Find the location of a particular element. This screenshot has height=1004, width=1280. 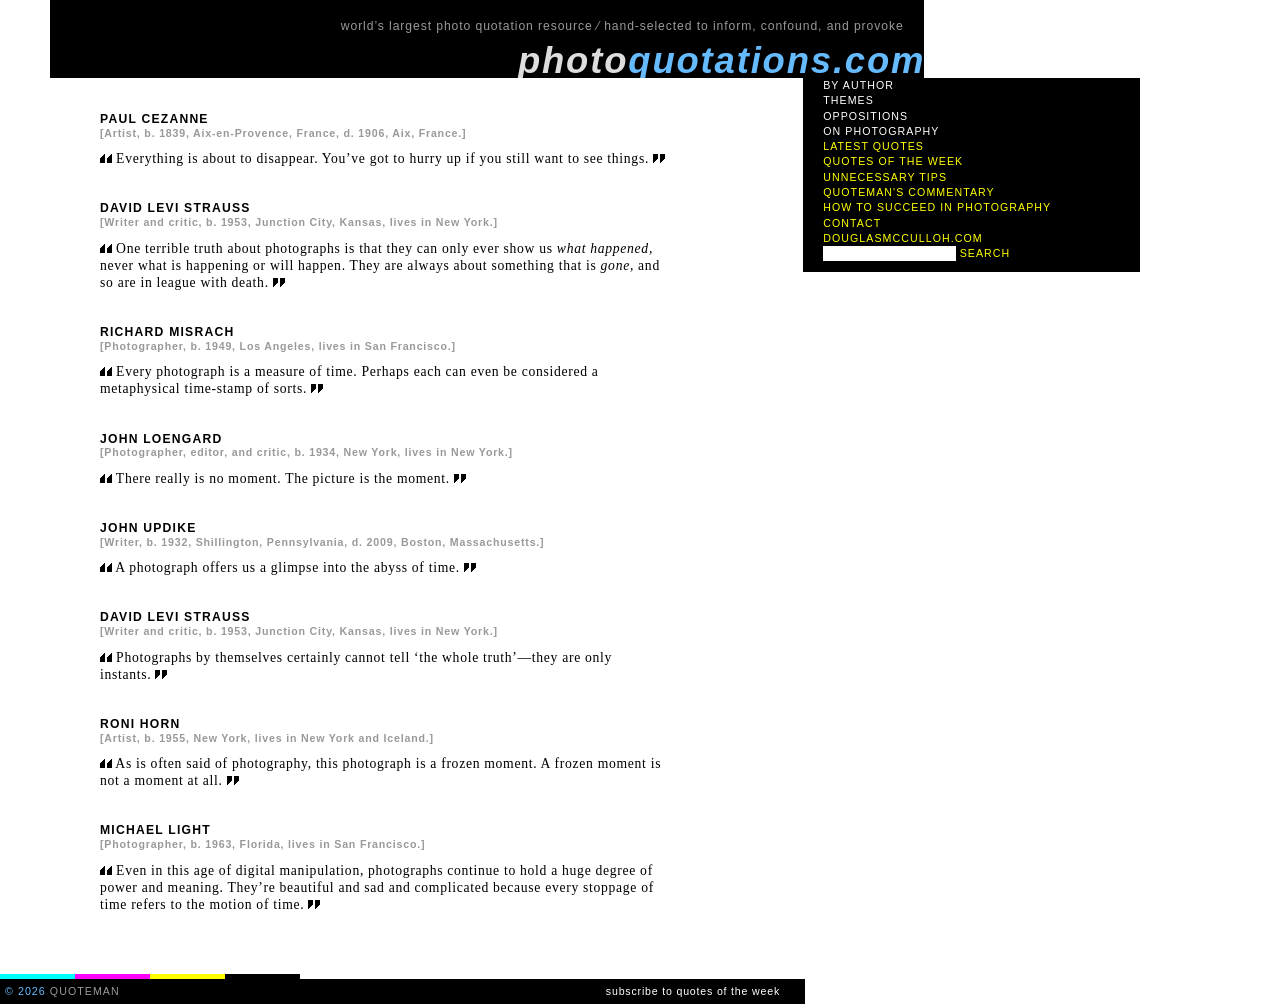

by author is located at coordinates (858, 85).